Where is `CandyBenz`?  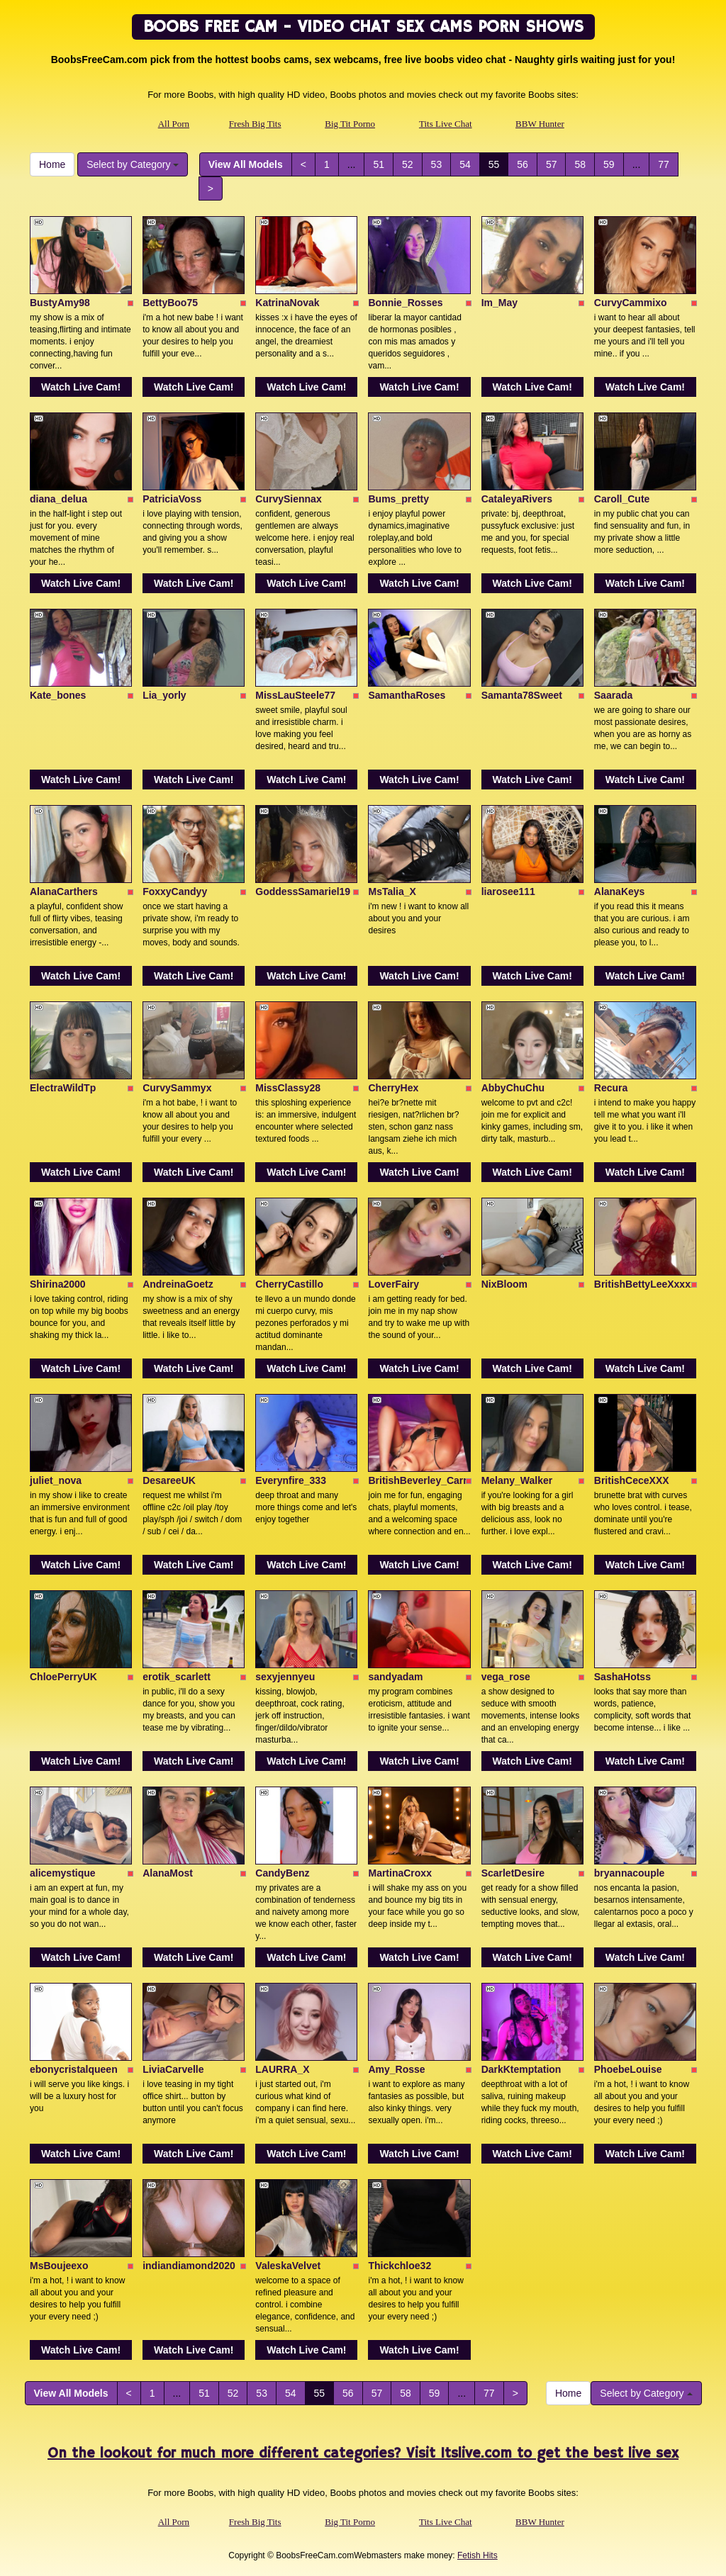
CandyBenz is located at coordinates (282, 1873).